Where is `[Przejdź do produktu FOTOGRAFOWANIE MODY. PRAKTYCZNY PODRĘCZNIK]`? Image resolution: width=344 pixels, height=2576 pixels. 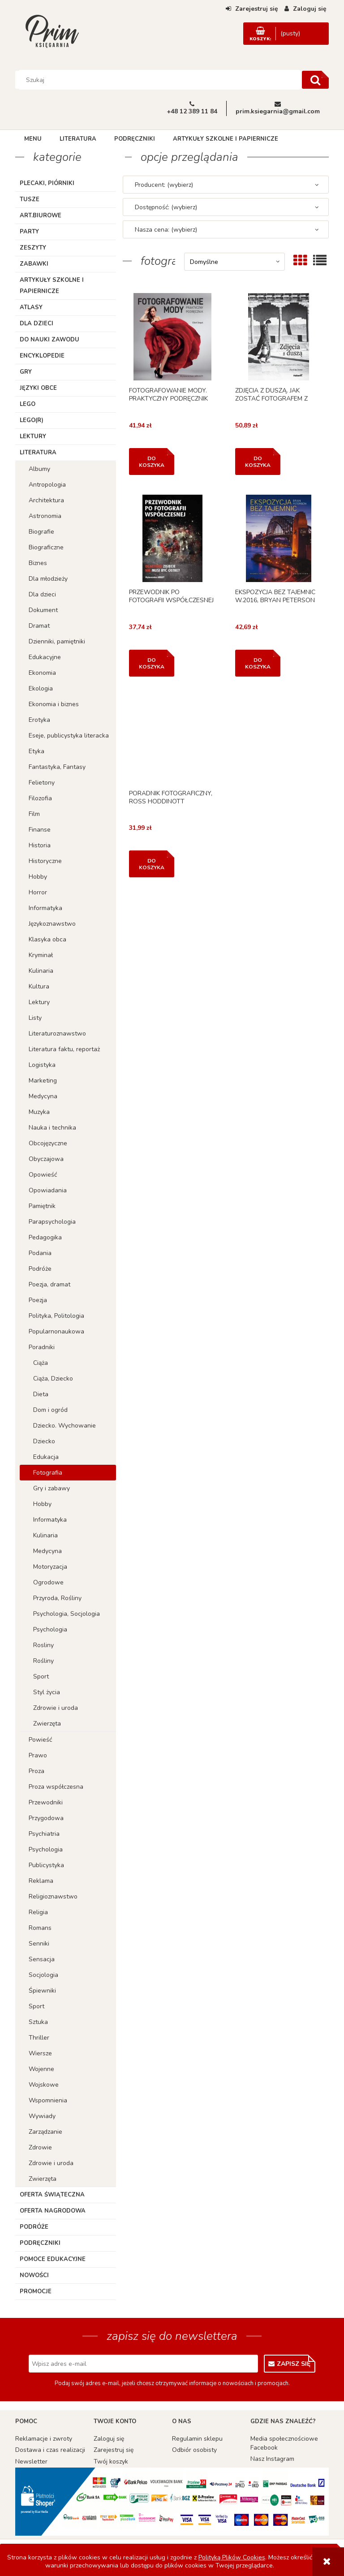
[Przejdź do produktu FOTOGRAFOWANIE MODY. PRAKTYCZNY PODRĘCZNIK] is located at coordinates (172, 336).